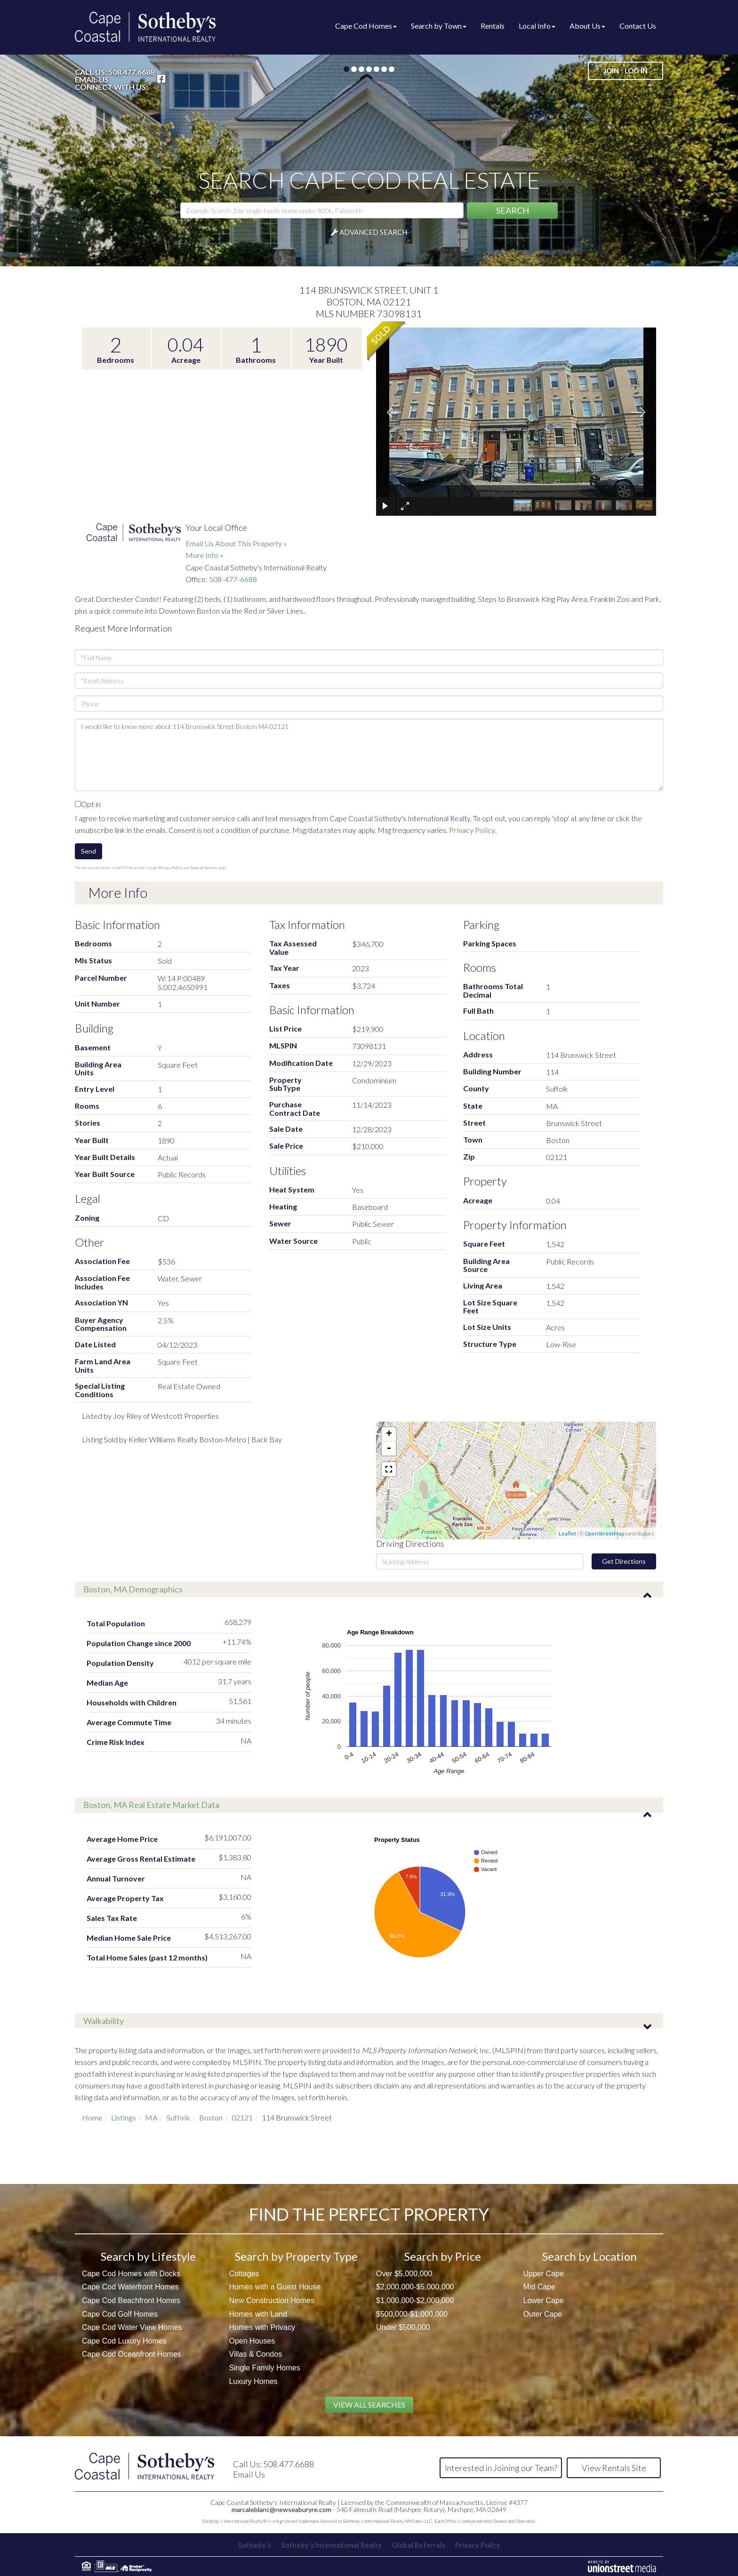 The image size is (738, 2576). I want to click on Email Us About This Property », so click(236, 543).